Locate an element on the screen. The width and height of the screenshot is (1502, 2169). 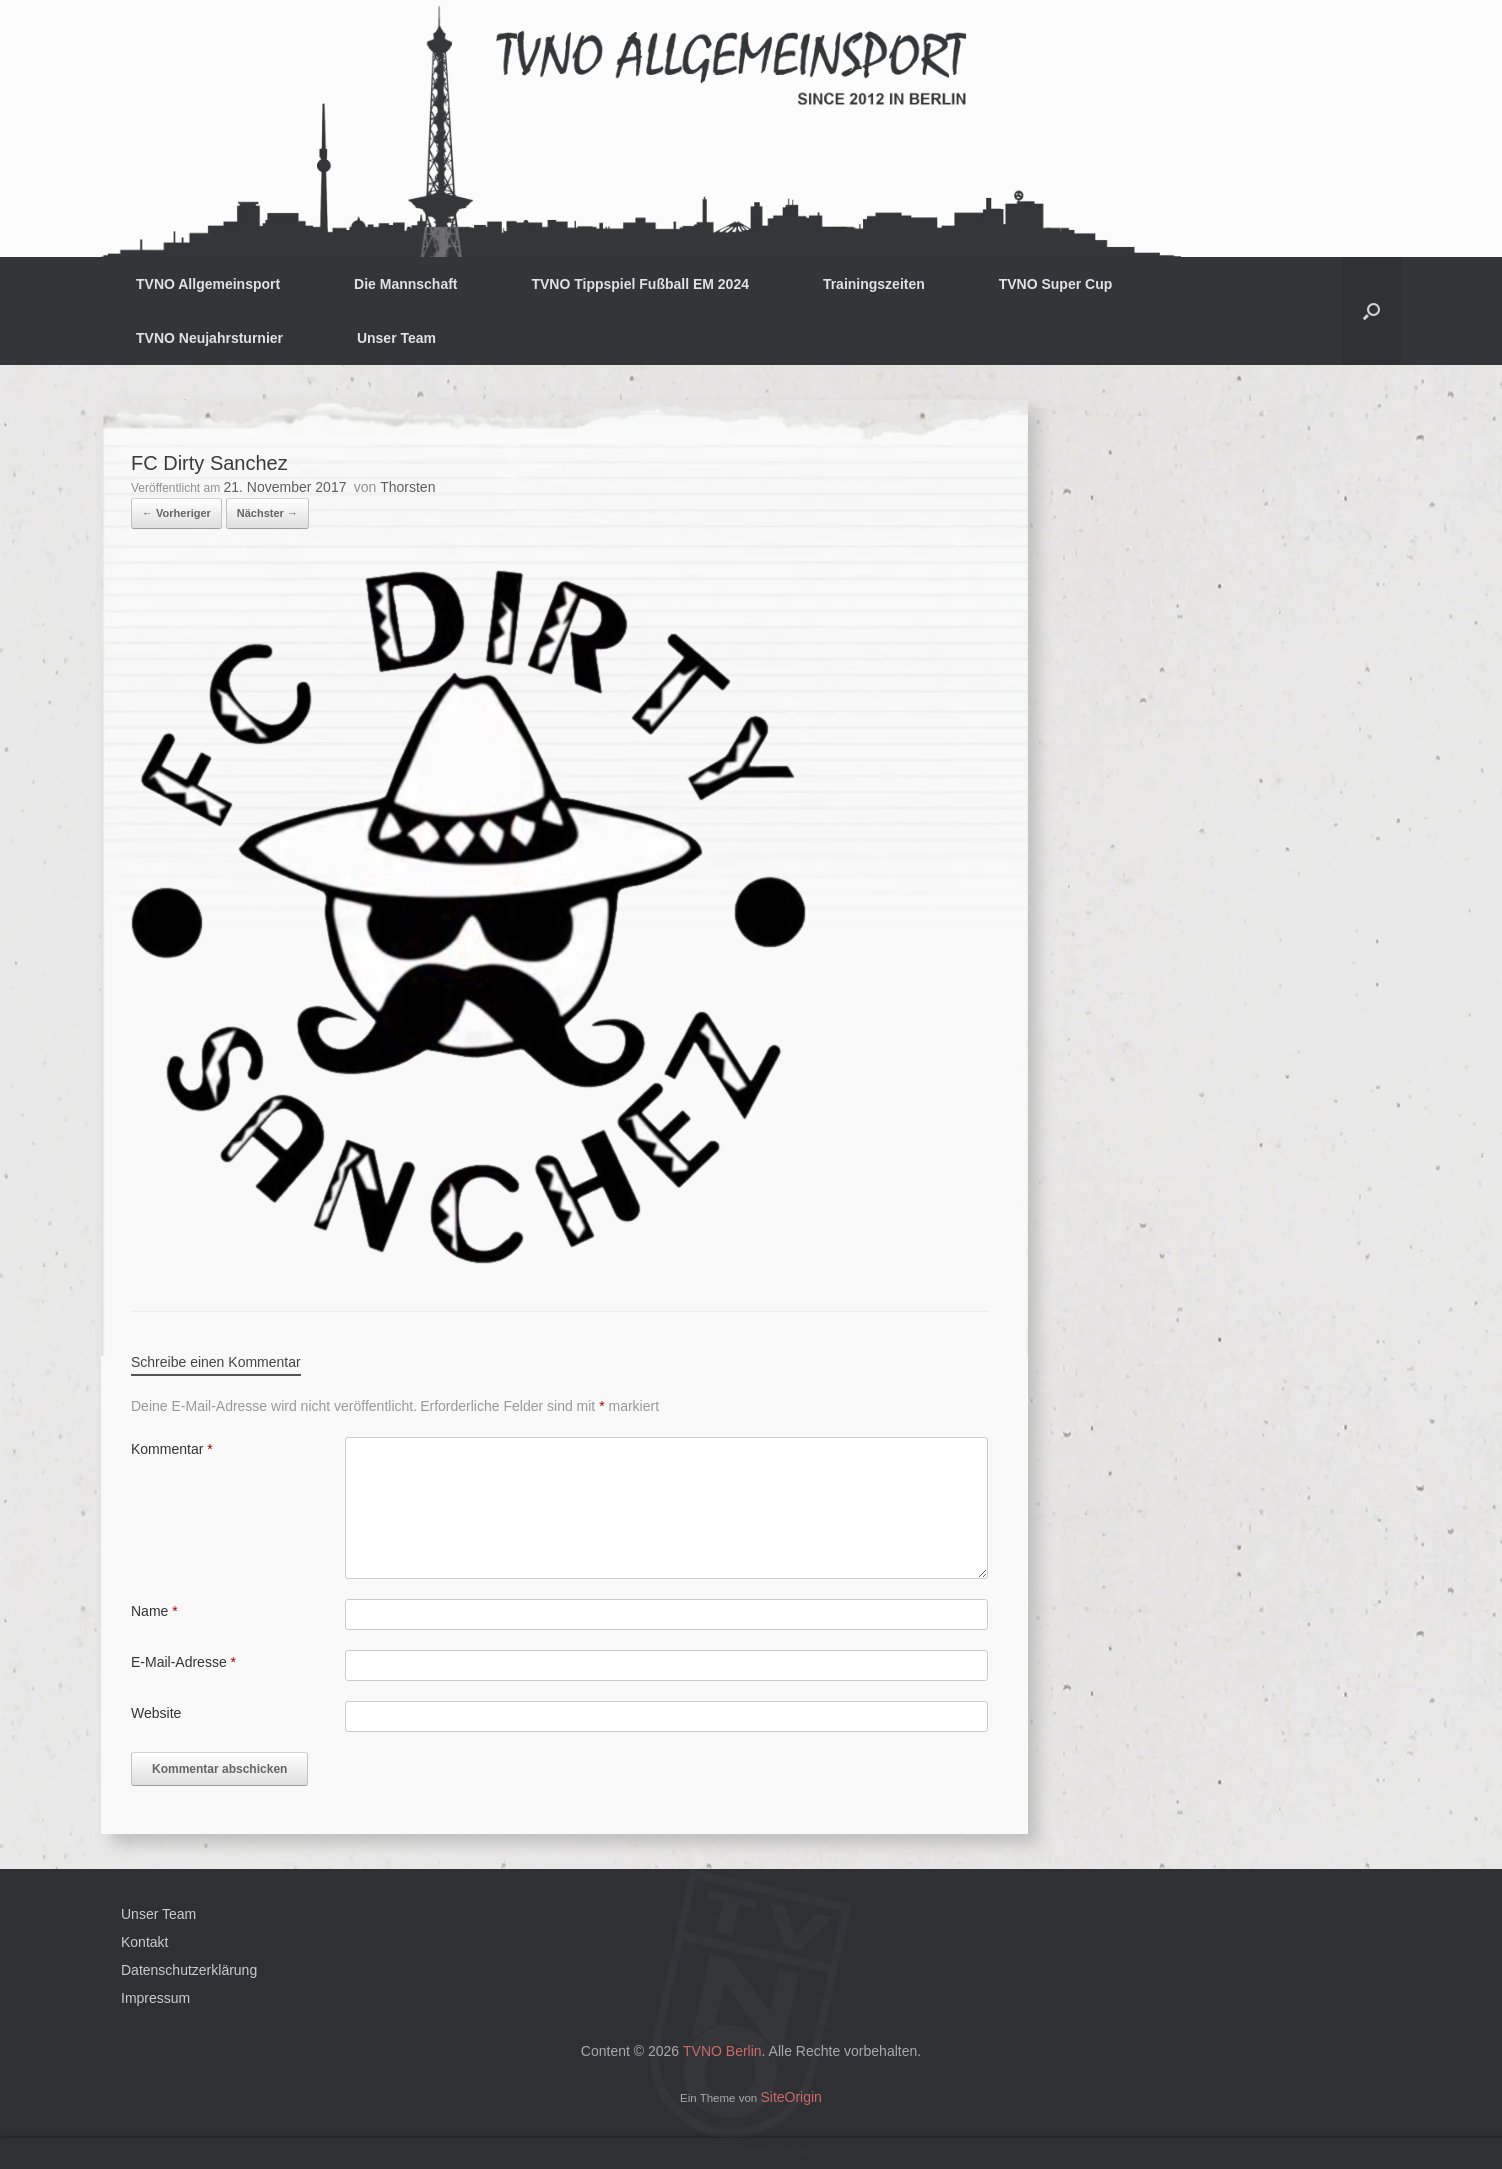
Website is located at coordinates (156, 1713).